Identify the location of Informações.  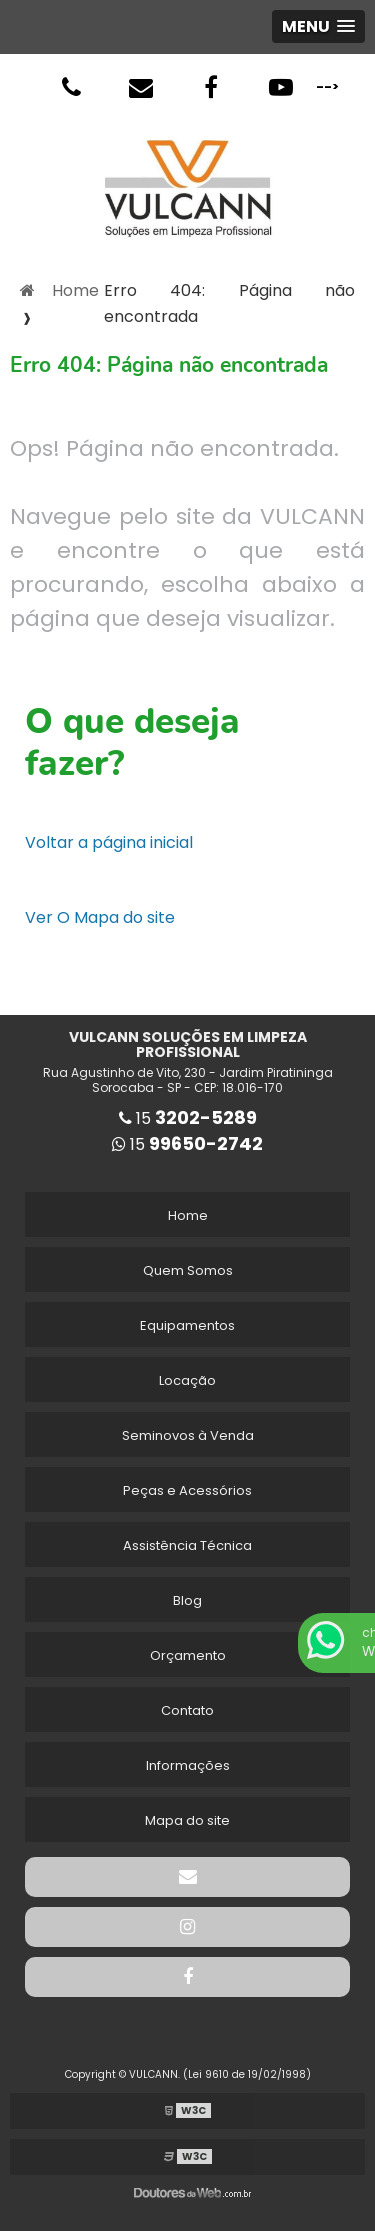
(188, 1765).